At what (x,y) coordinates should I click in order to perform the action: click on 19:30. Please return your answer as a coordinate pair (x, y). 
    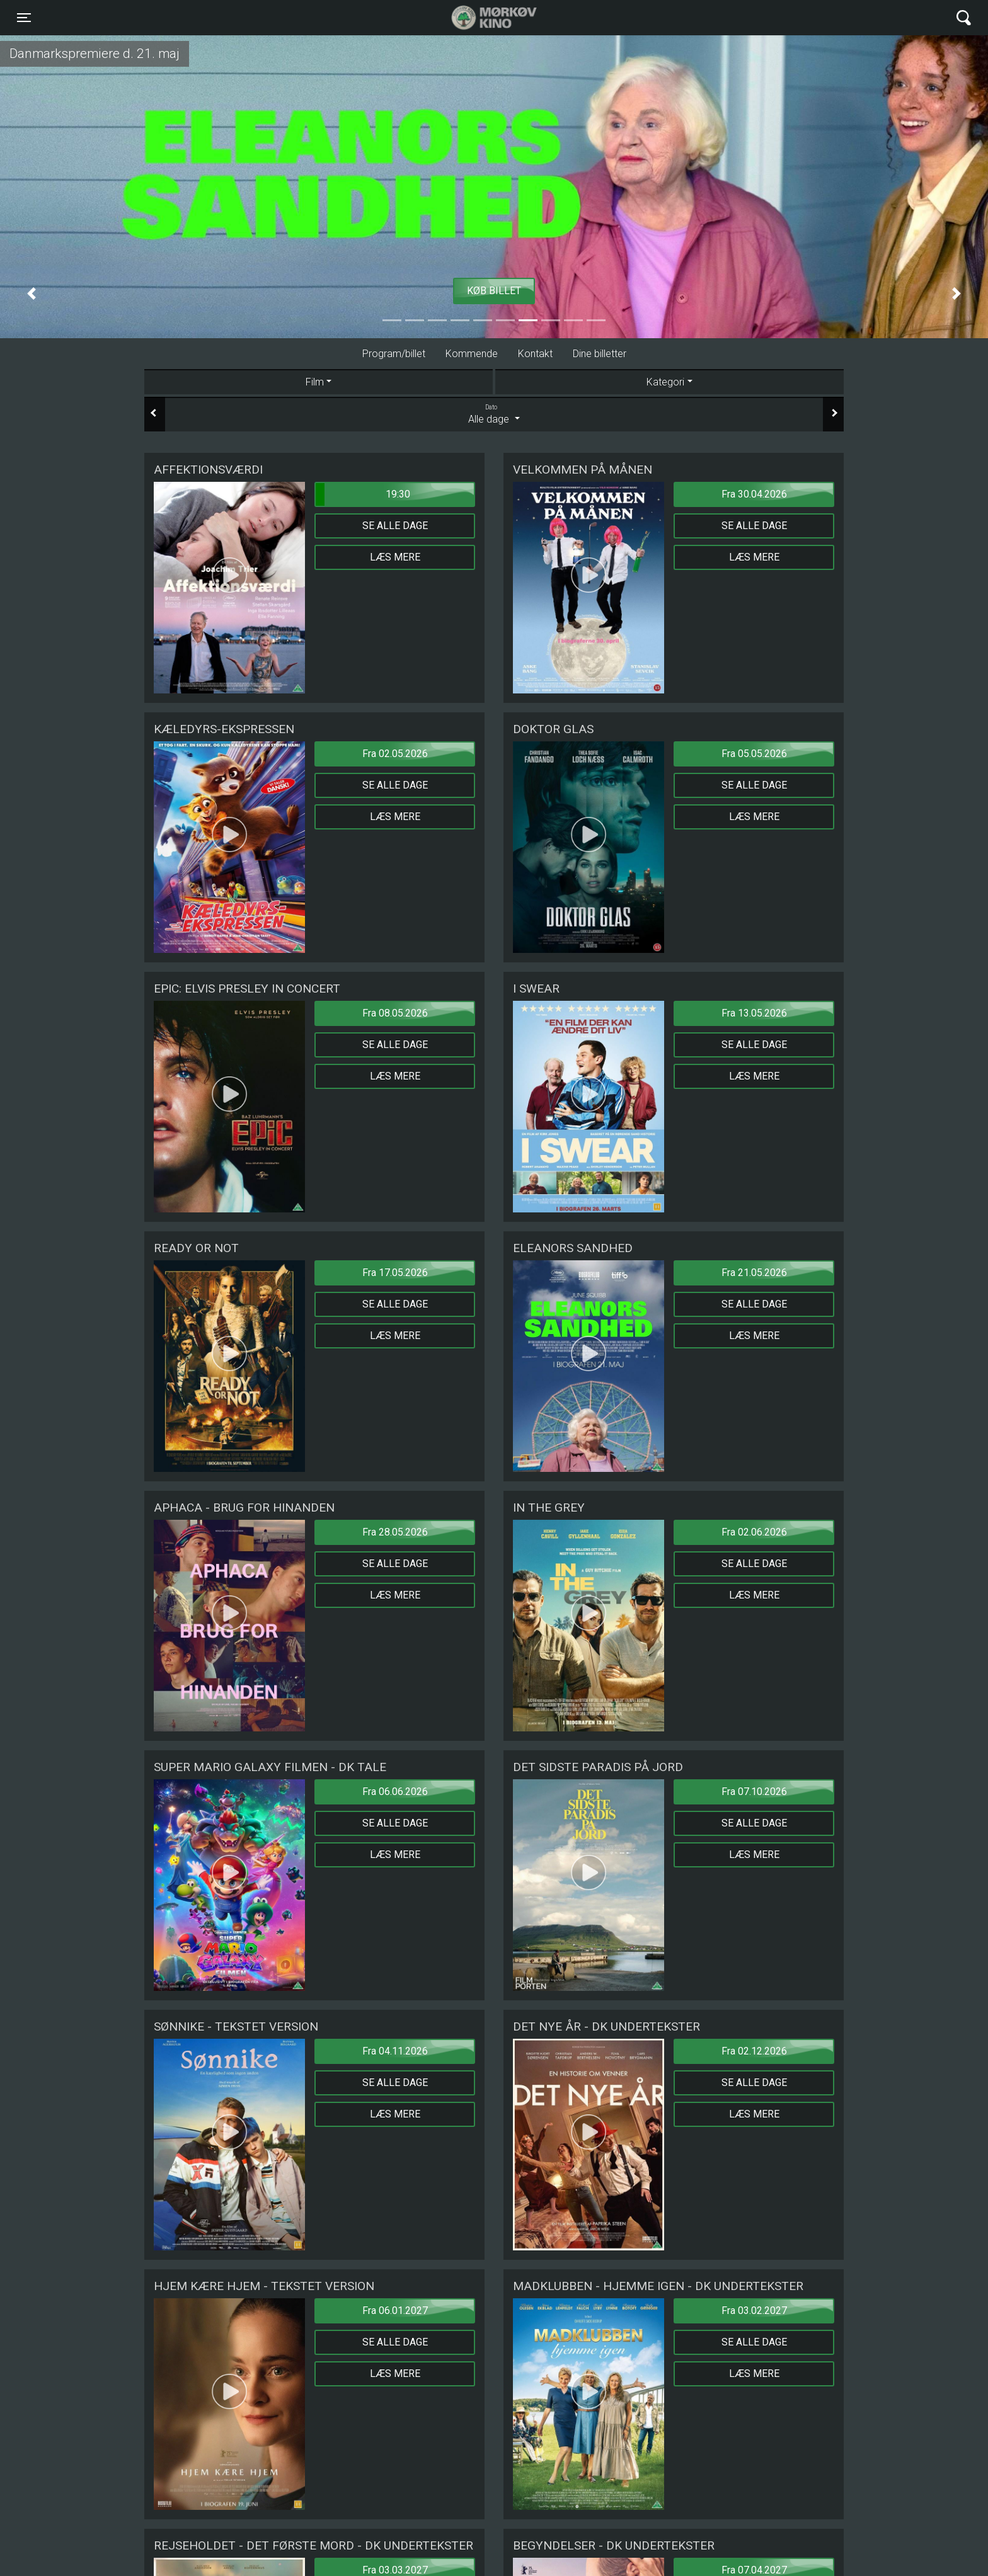
    Looking at the image, I should click on (363, 494).